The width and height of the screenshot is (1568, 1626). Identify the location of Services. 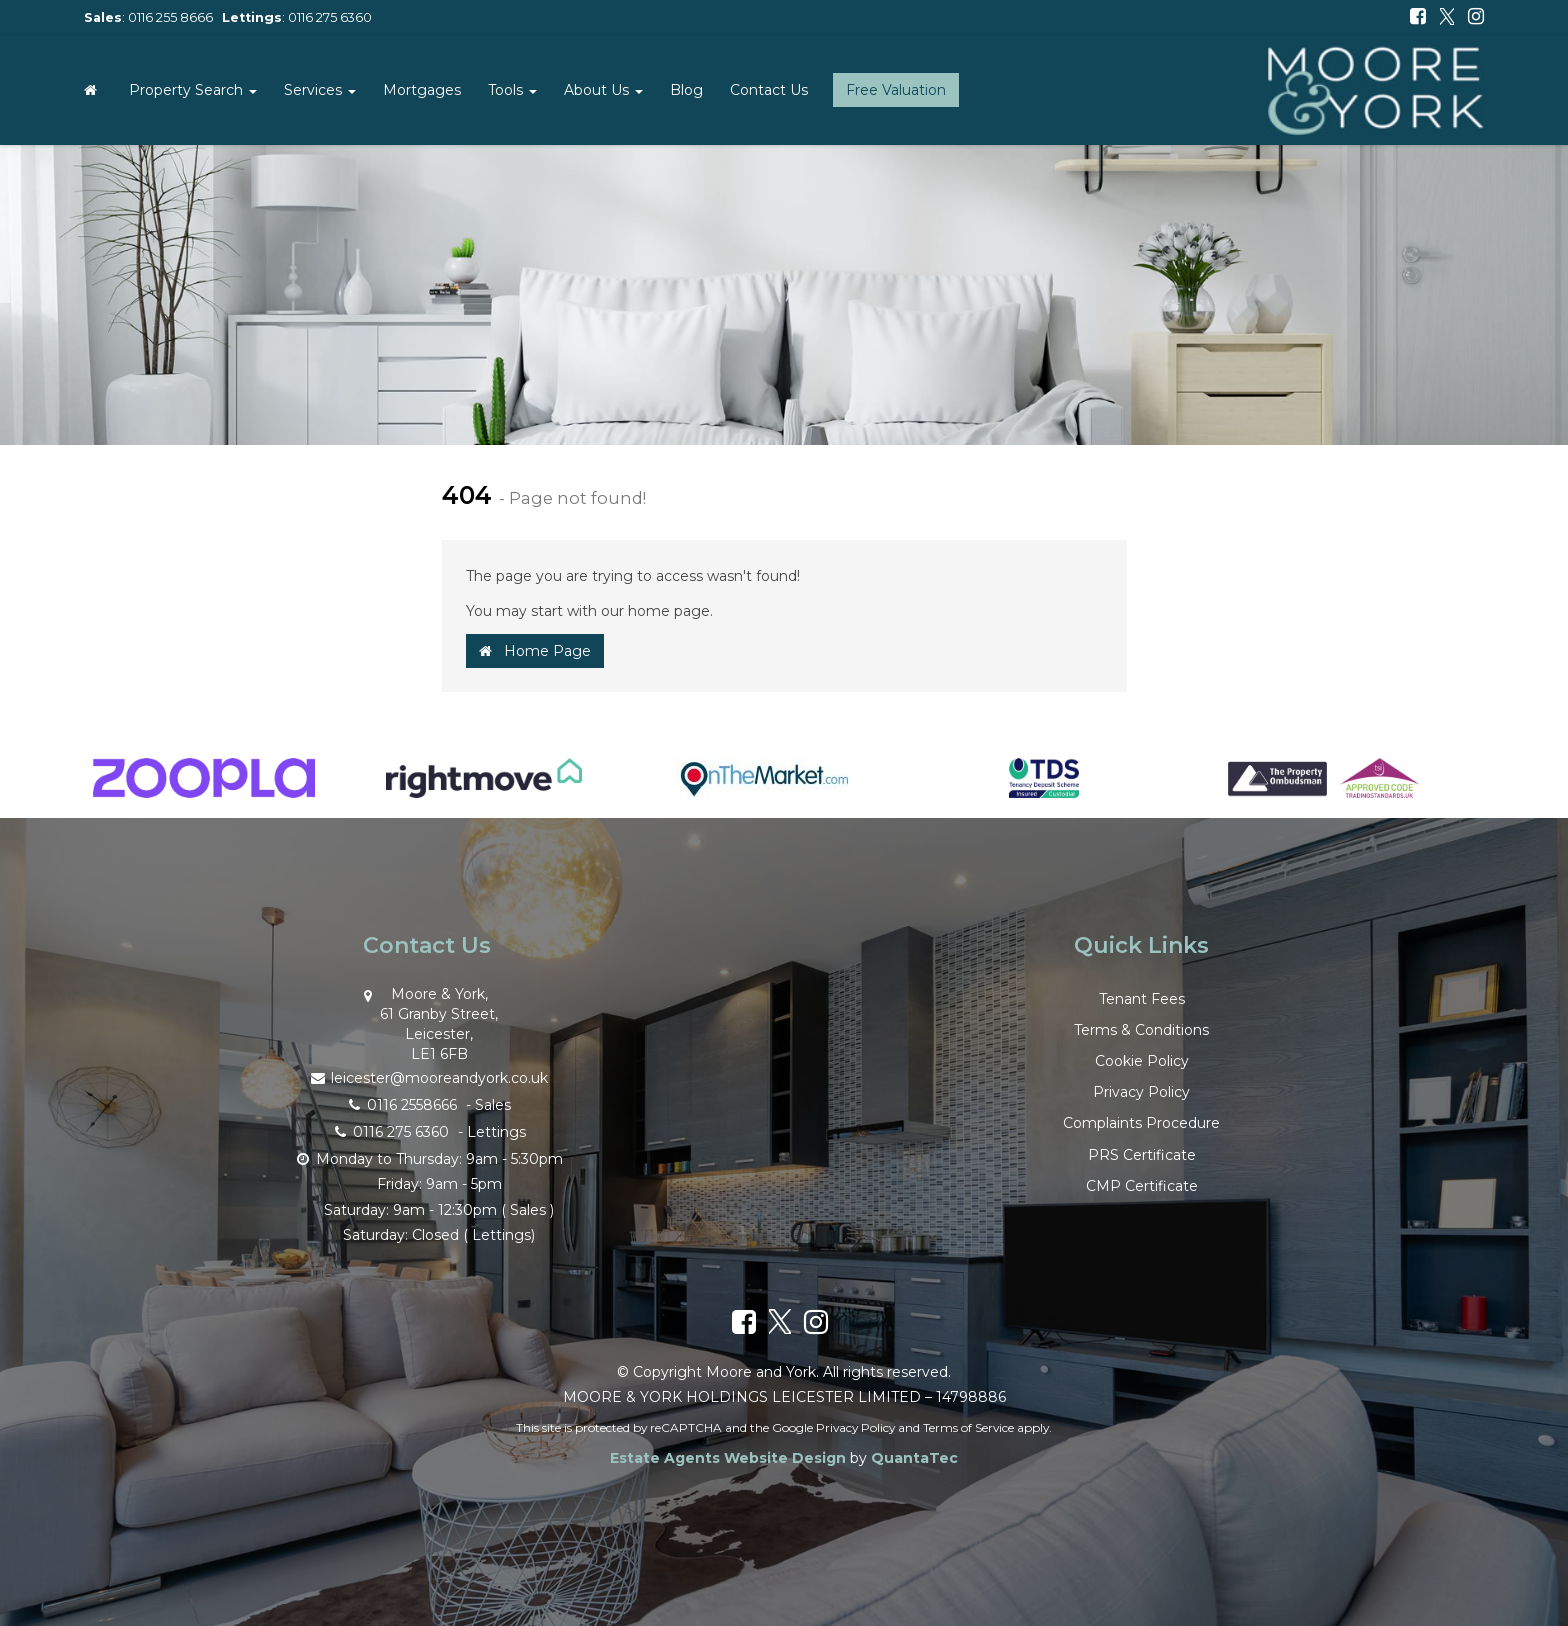
(320, 90).